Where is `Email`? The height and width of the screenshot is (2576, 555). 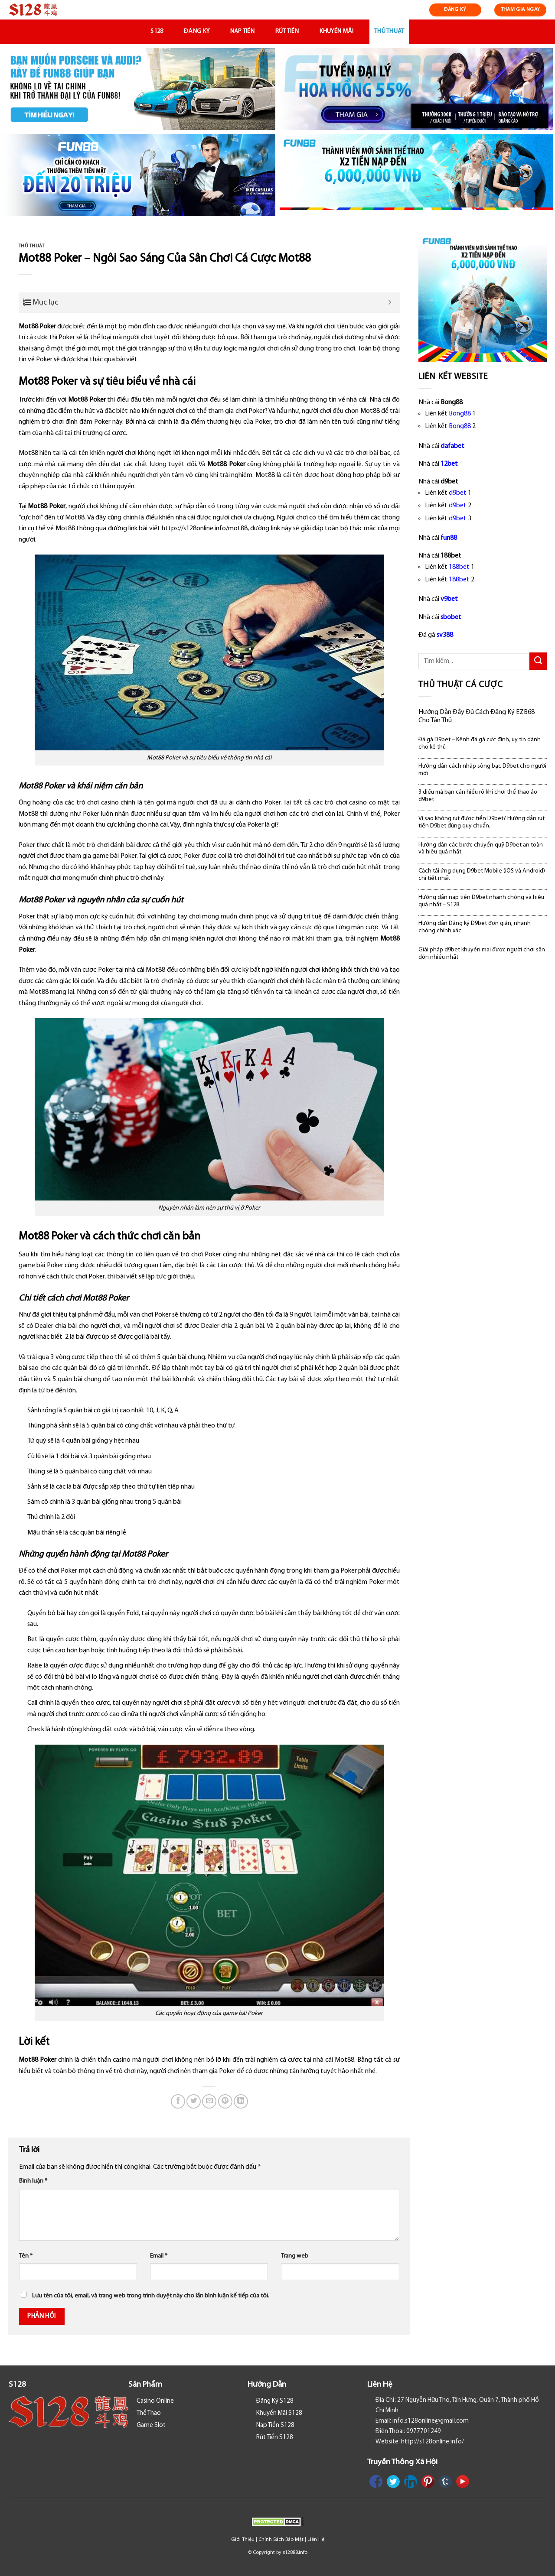 Email is located at coordinates (158, 2256).